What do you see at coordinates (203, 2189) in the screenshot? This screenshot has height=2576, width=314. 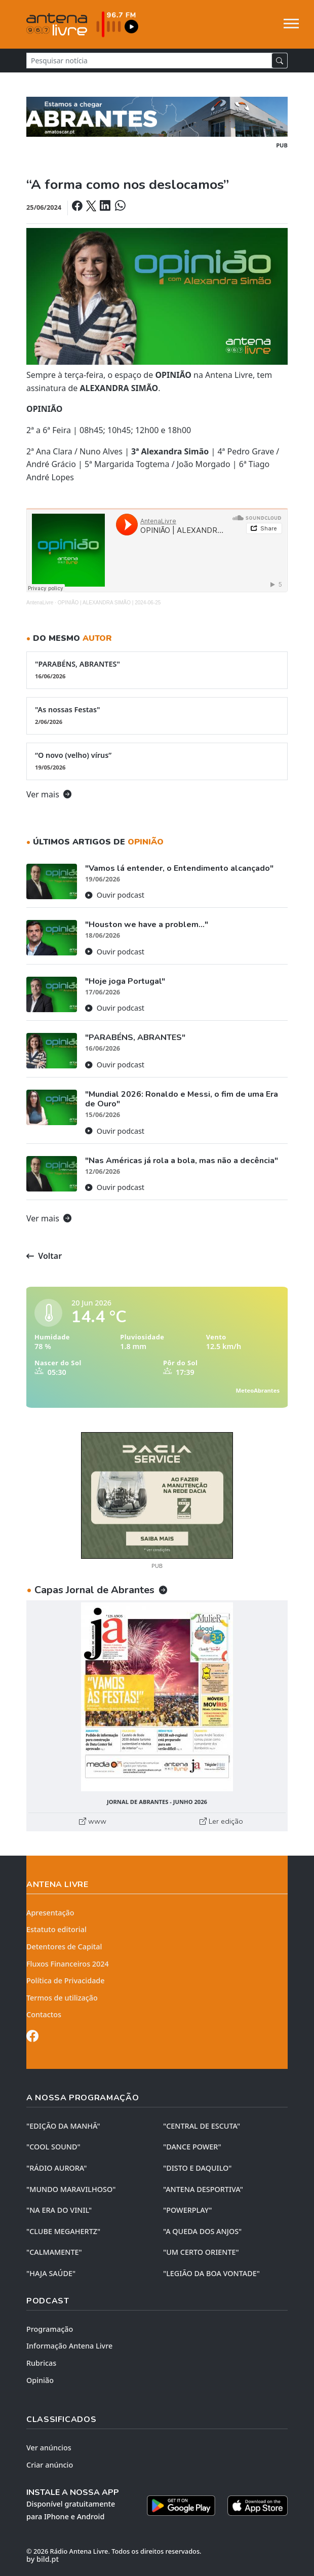 I see `"ANTENA DESPORTIVA"` at bounding box center [203, 2189].